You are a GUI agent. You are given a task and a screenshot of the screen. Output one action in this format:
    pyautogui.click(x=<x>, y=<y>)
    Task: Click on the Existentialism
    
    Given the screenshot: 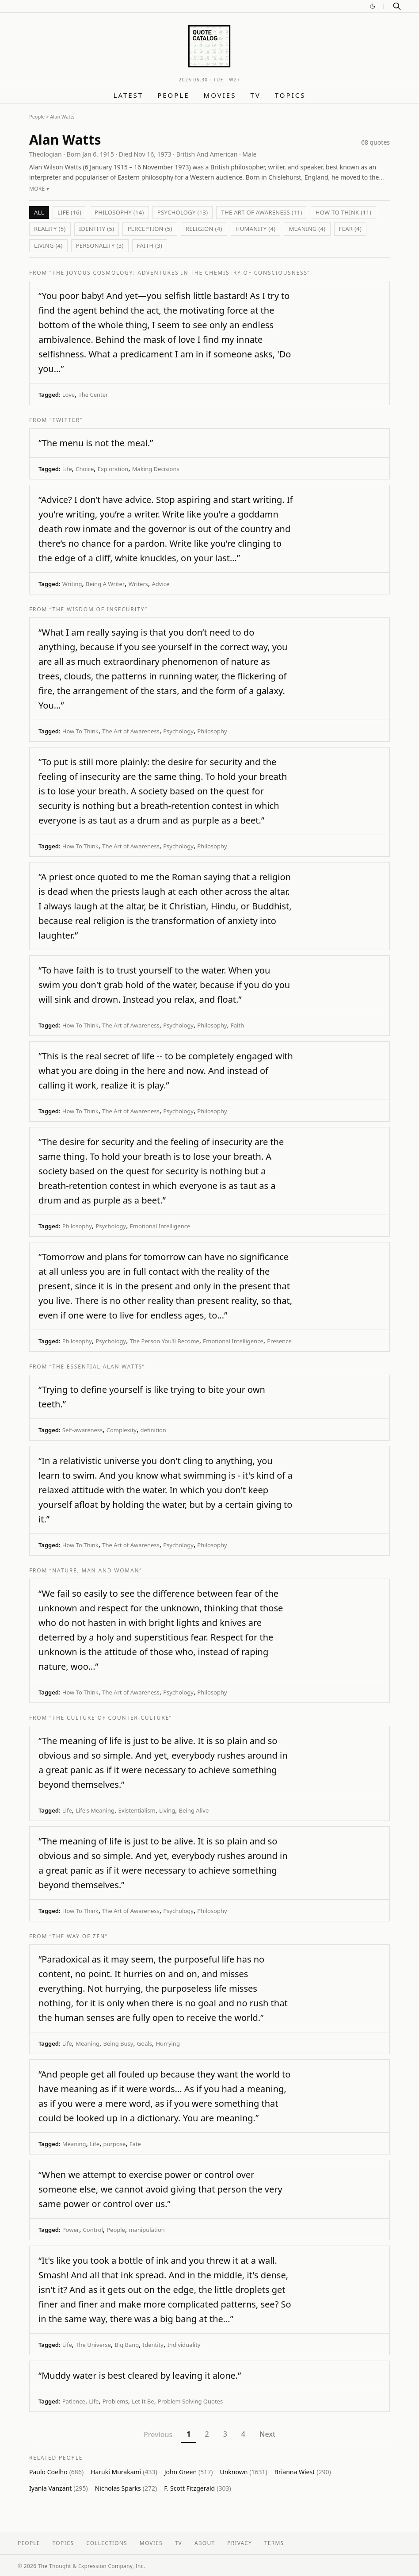 What is the action you would take?
    pyautogui.click(x=136, y=1810)
    